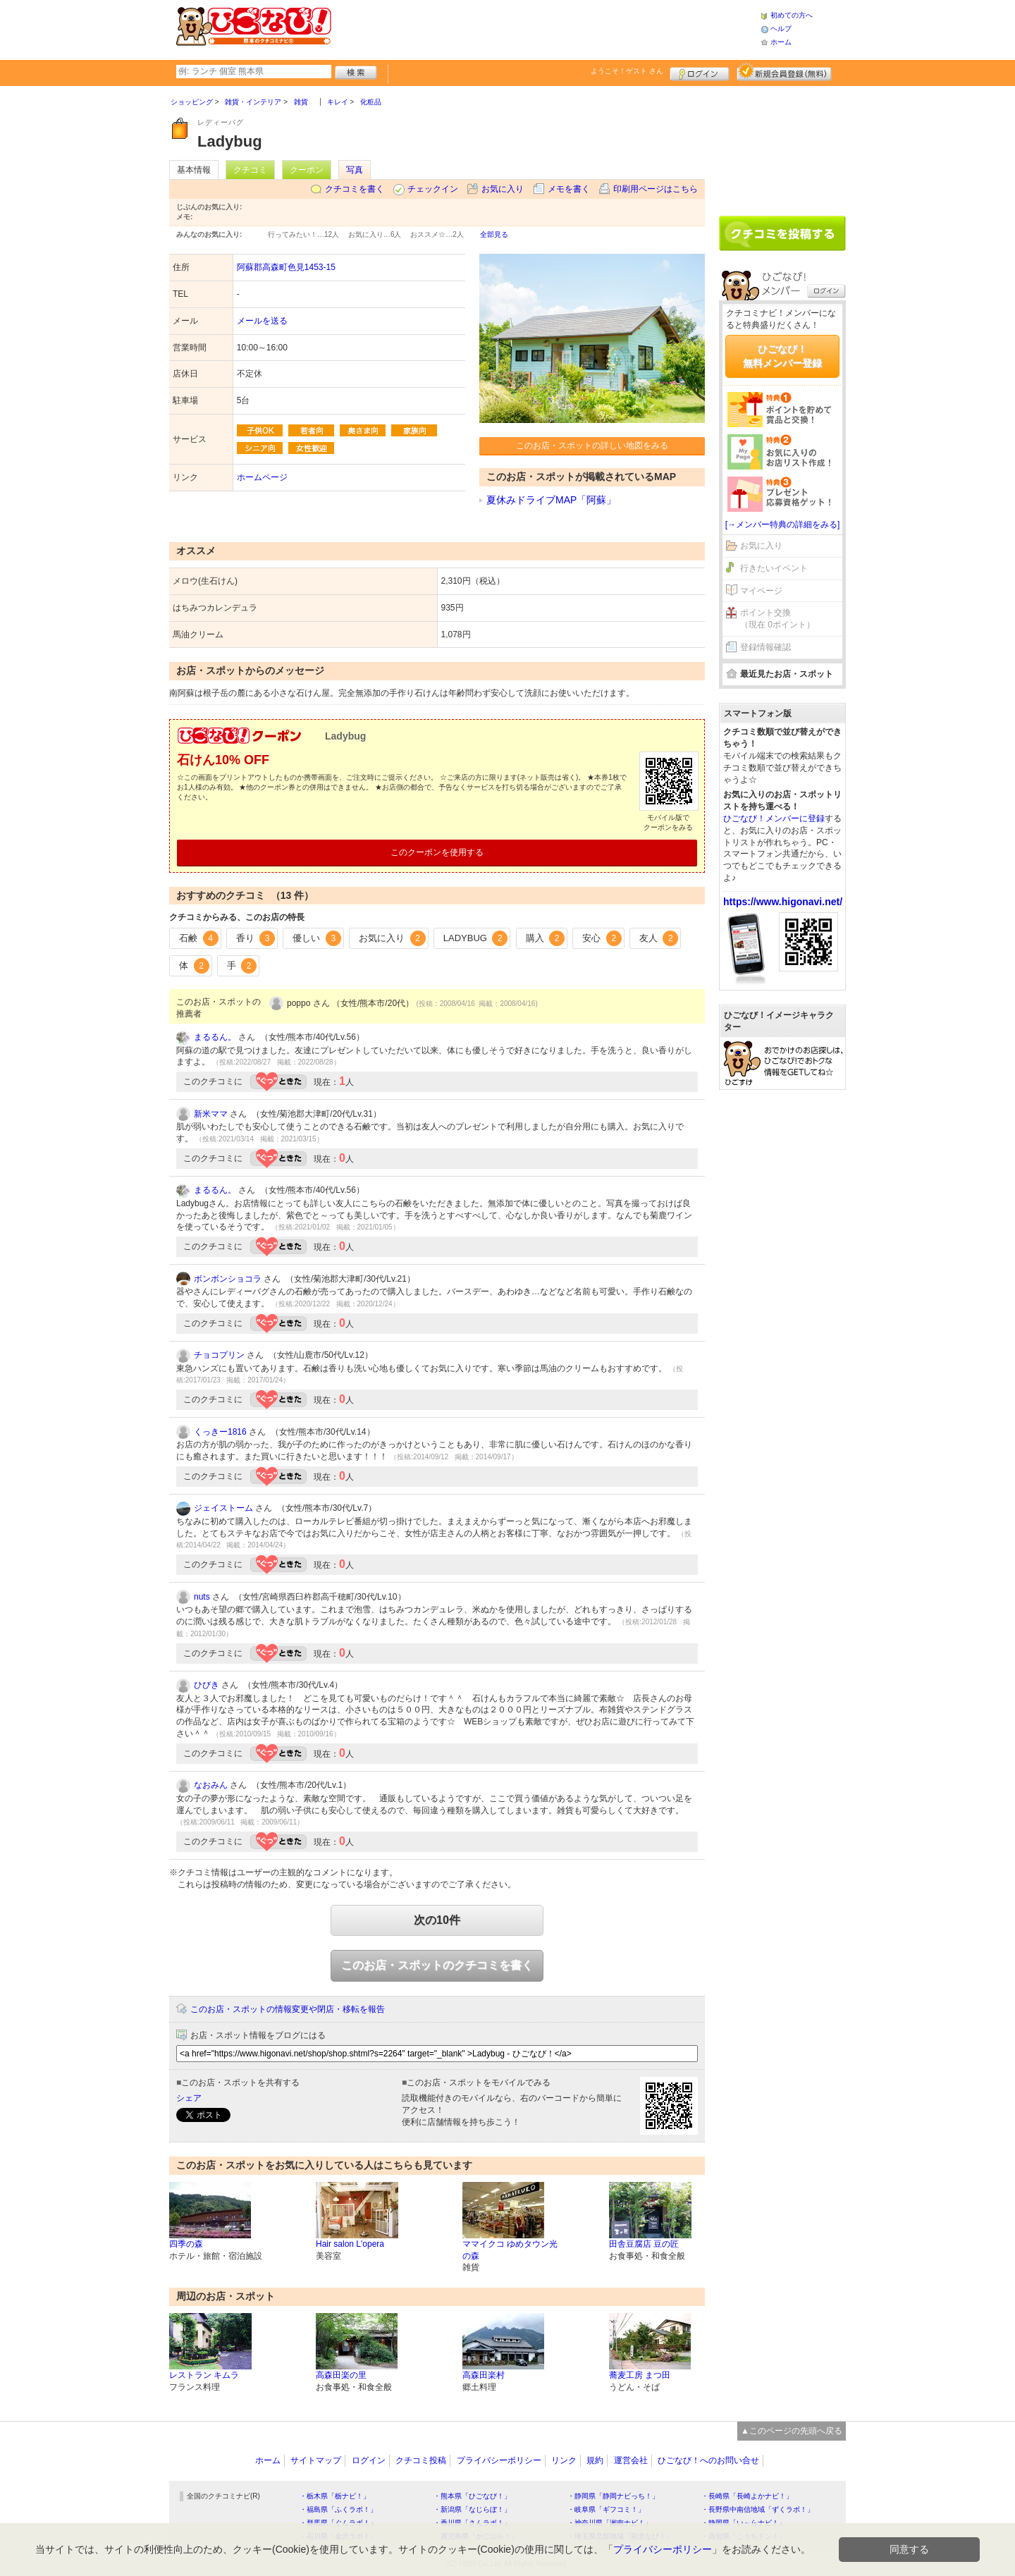 This screenshot has height=2576, width=1015. Describe the element at coordinates (341, 2375) in the screenshot. I see `高森田楽の里` at that location.